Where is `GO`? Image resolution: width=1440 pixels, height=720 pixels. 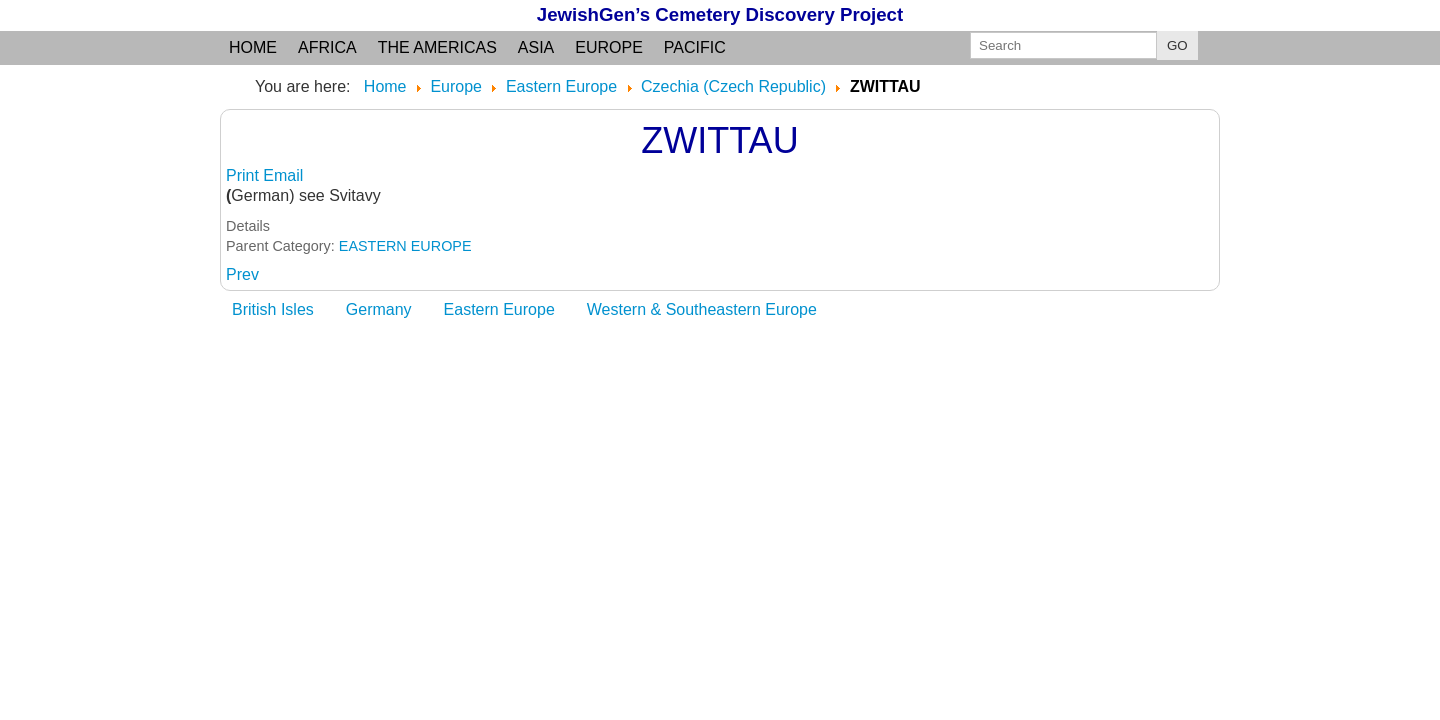 GO is located at coordinates (1177, 45).